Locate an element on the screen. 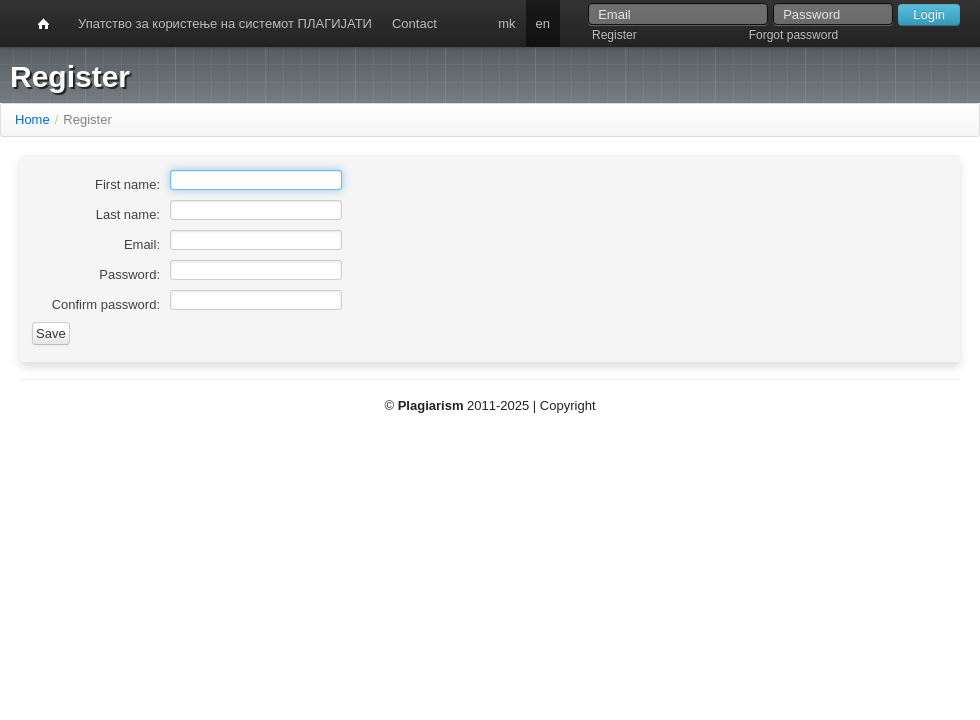 Image resolution: width=980 pixels, height=720 pixels. Contact is located at coordinates (414, 23).